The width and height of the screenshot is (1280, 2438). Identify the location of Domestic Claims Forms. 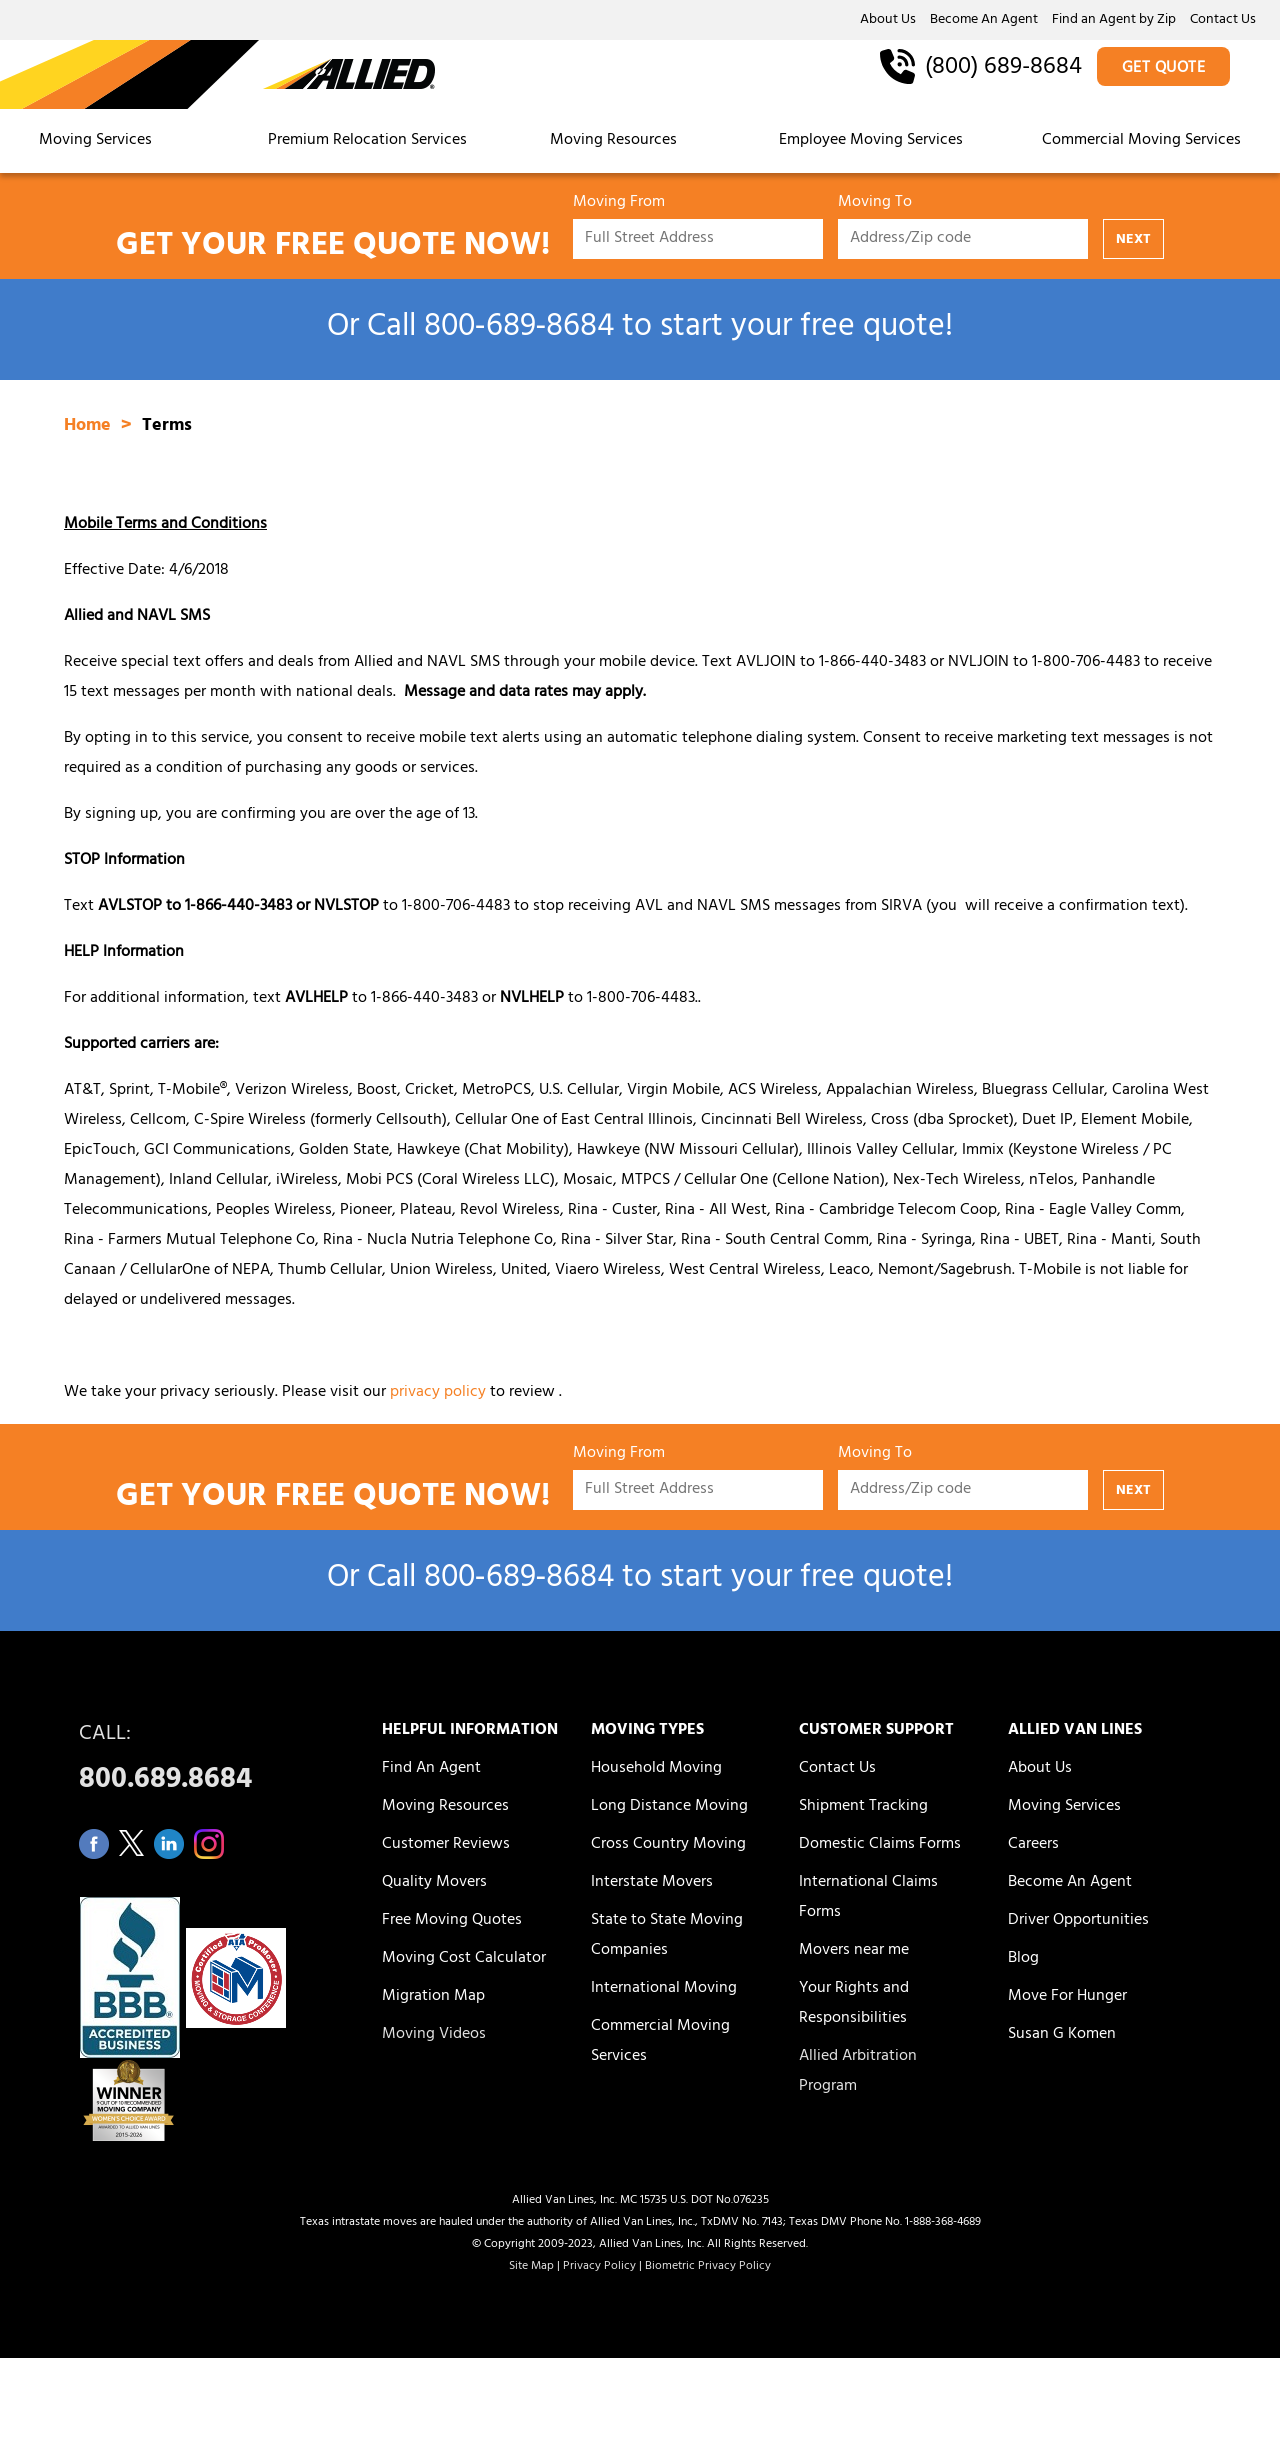
(880, 1845).